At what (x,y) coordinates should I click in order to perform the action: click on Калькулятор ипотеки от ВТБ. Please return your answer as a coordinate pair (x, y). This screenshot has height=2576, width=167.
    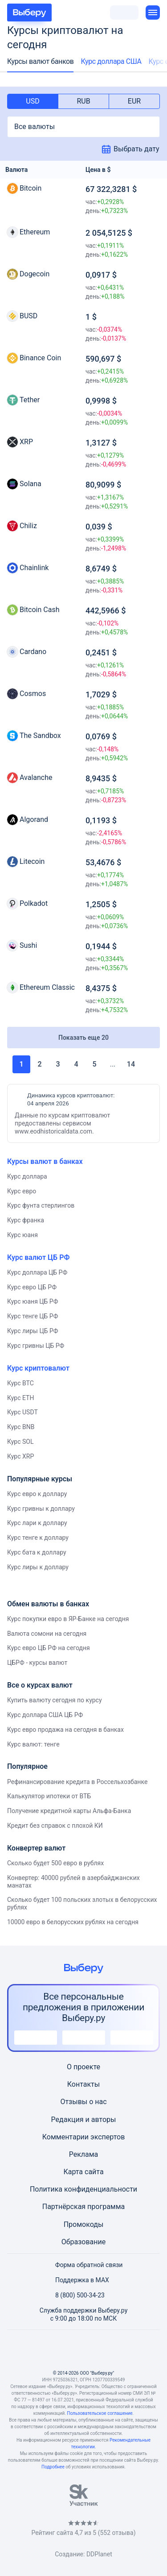
    Looking at the image, I should click on (49, 1796).